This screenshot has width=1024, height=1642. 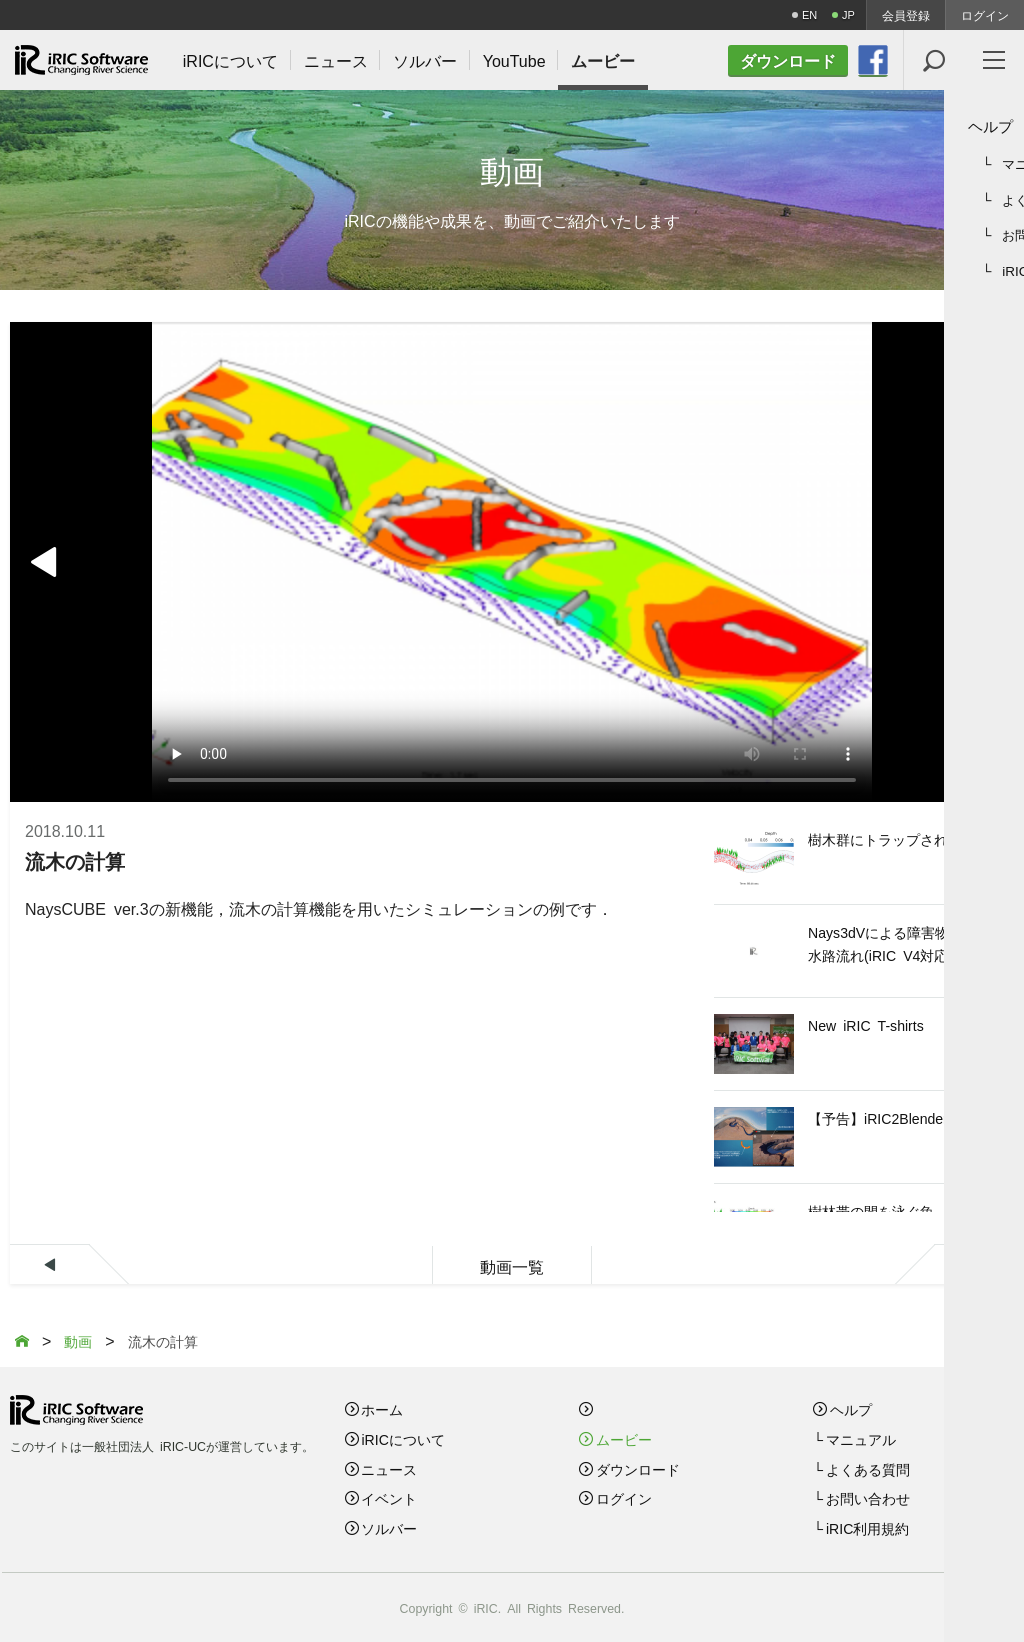 I want to click on 会員登録, so click(x=906, y=15).